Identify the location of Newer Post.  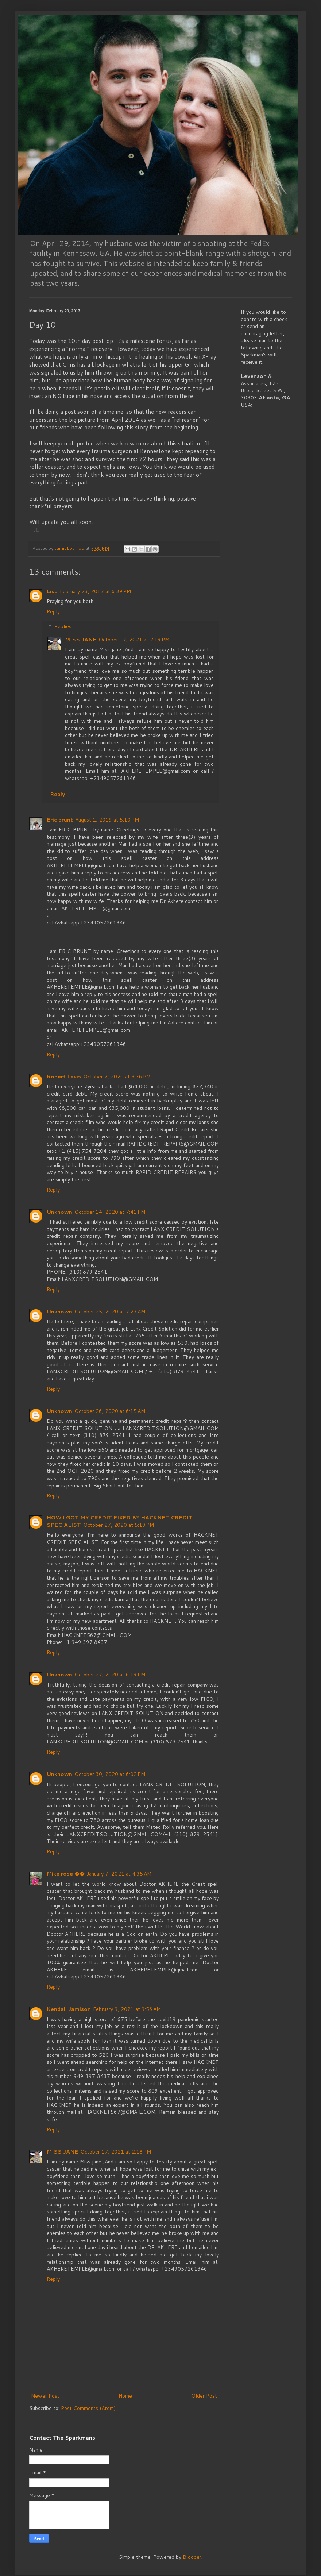
(45, 2395).